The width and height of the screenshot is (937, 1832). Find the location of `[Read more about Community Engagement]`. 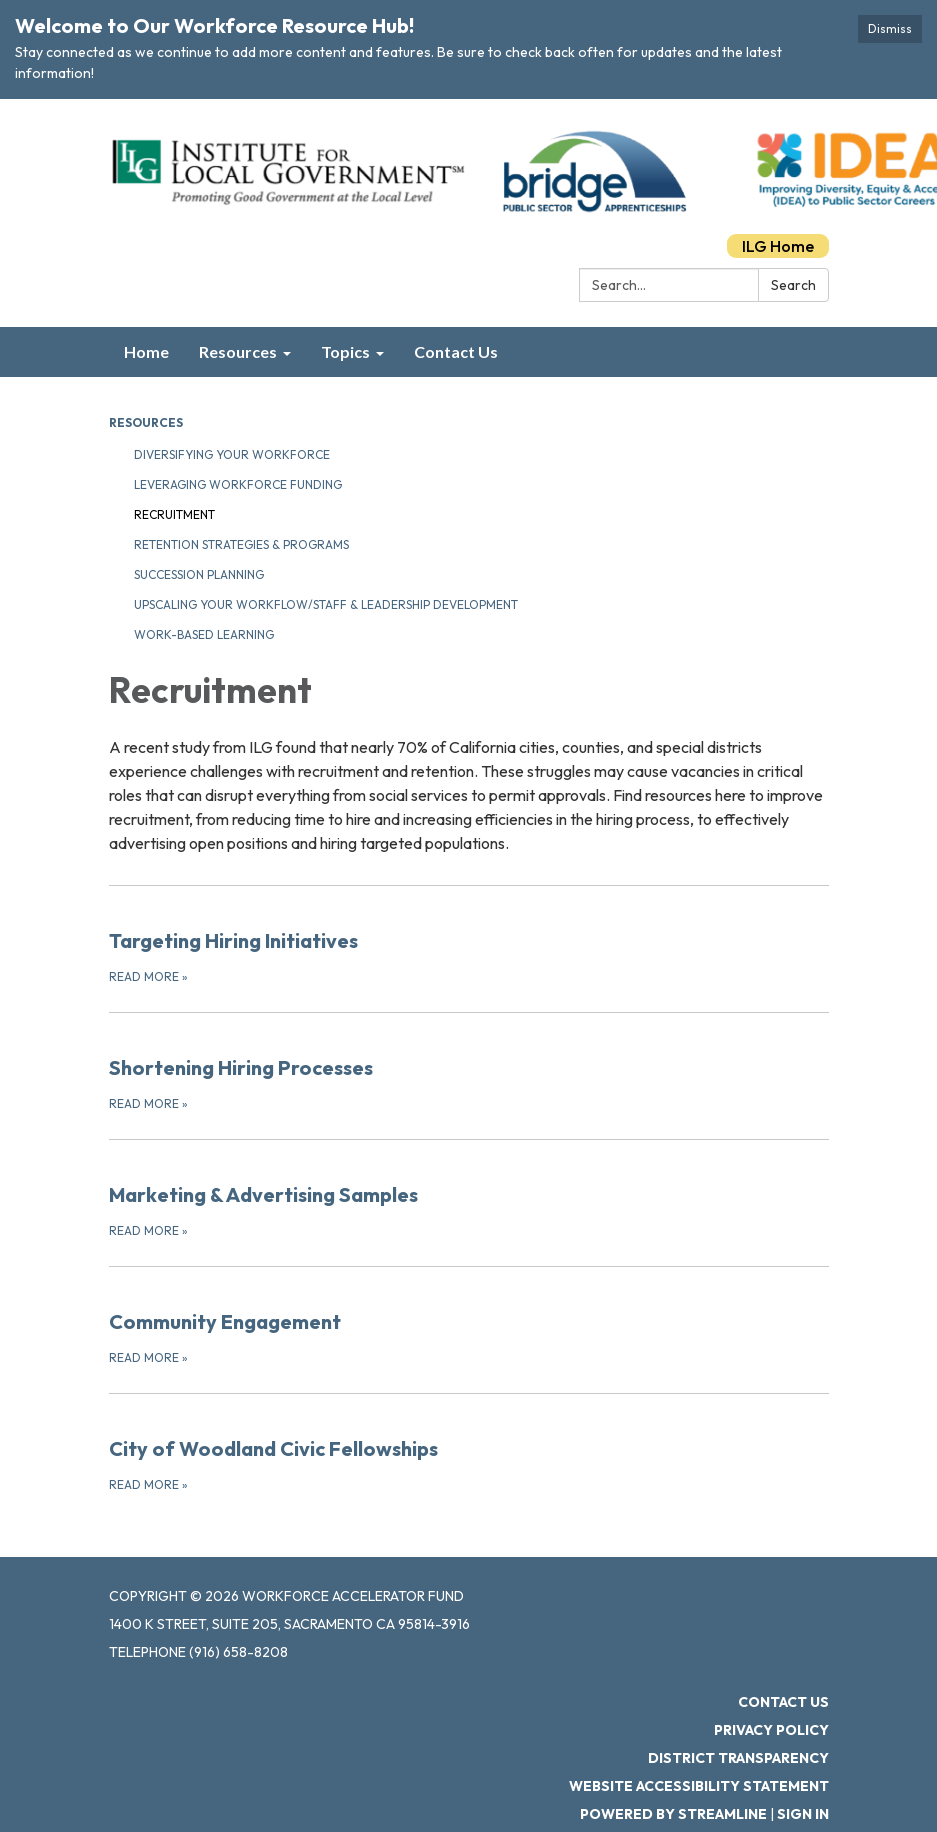

[Read more about Community Engagement] is located at coordinates (469, 1317).